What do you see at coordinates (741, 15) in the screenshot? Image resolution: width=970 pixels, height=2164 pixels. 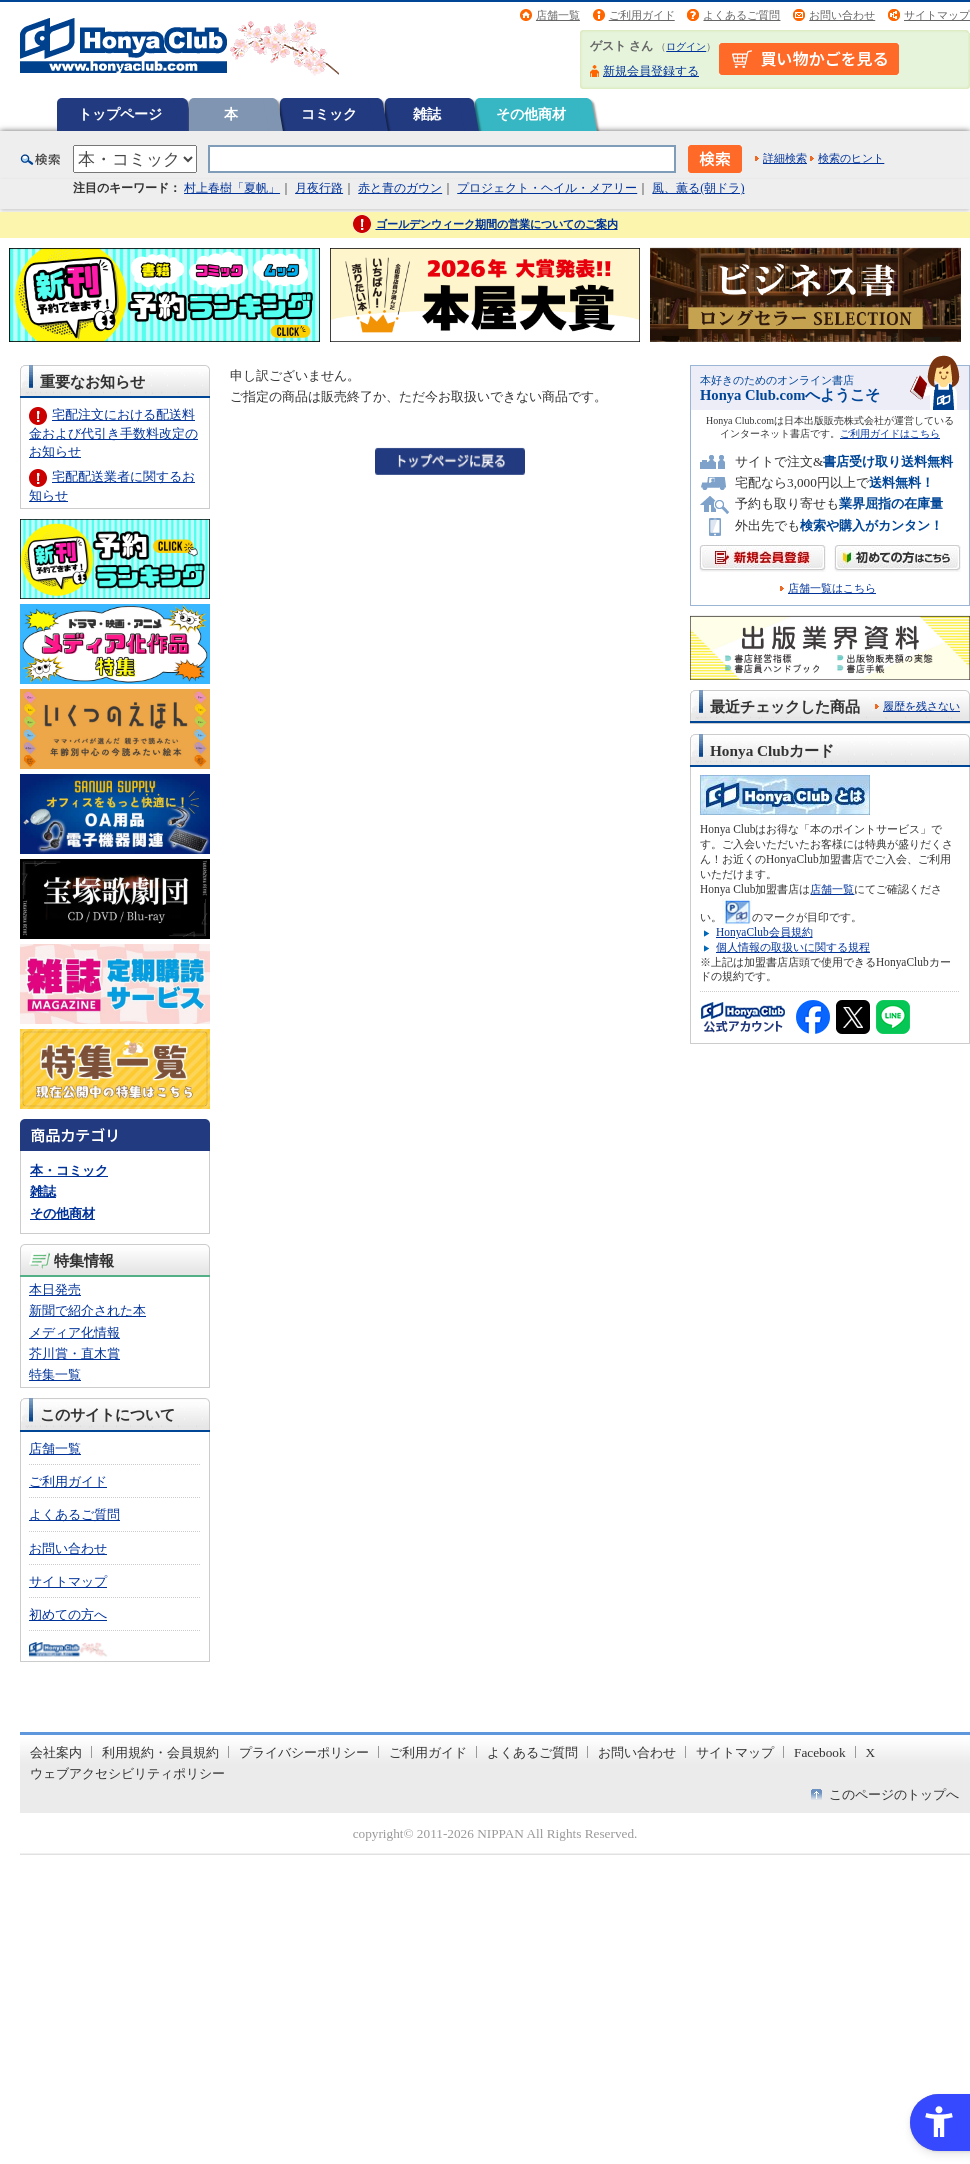 I see `よくあるご質問` at bounding box center [741, 15].